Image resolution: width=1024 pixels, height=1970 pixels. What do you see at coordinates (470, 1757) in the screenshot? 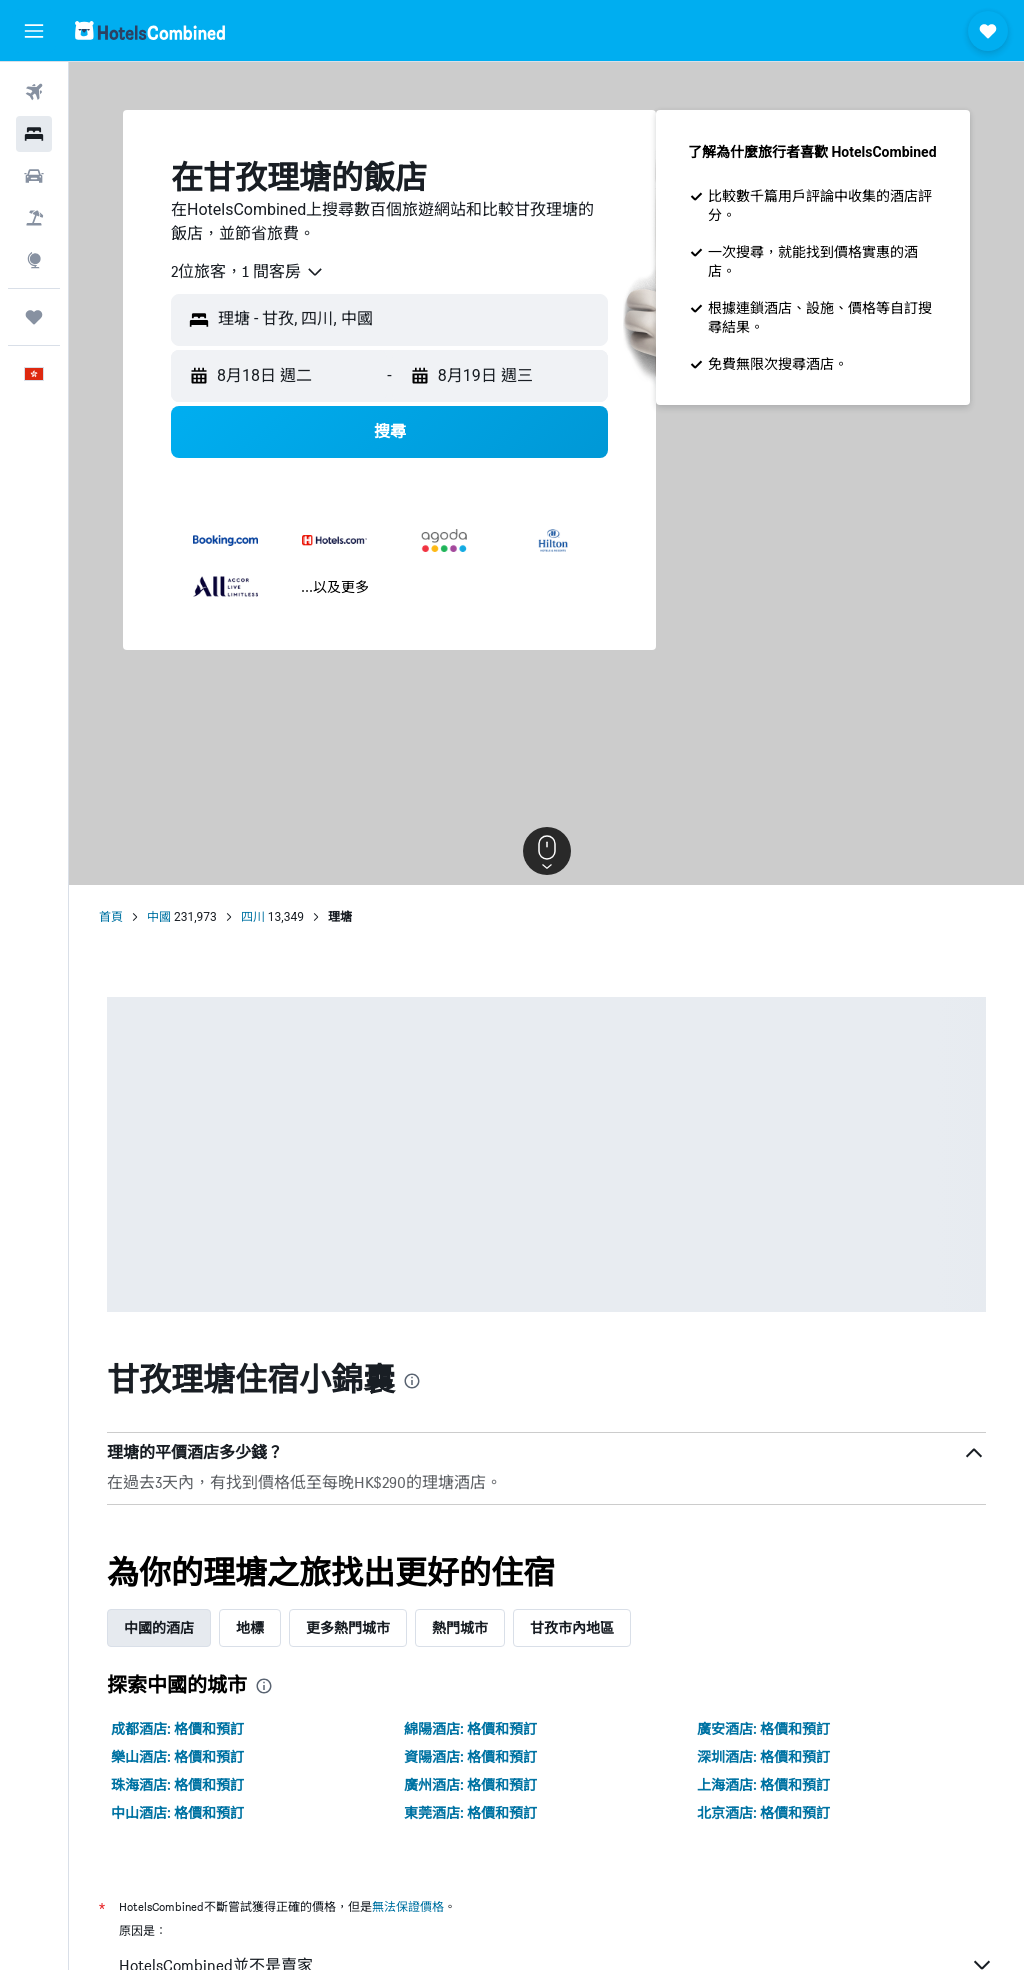
I see `資陽酒店: 格價和預訂` at bounding box center [470, 1757].